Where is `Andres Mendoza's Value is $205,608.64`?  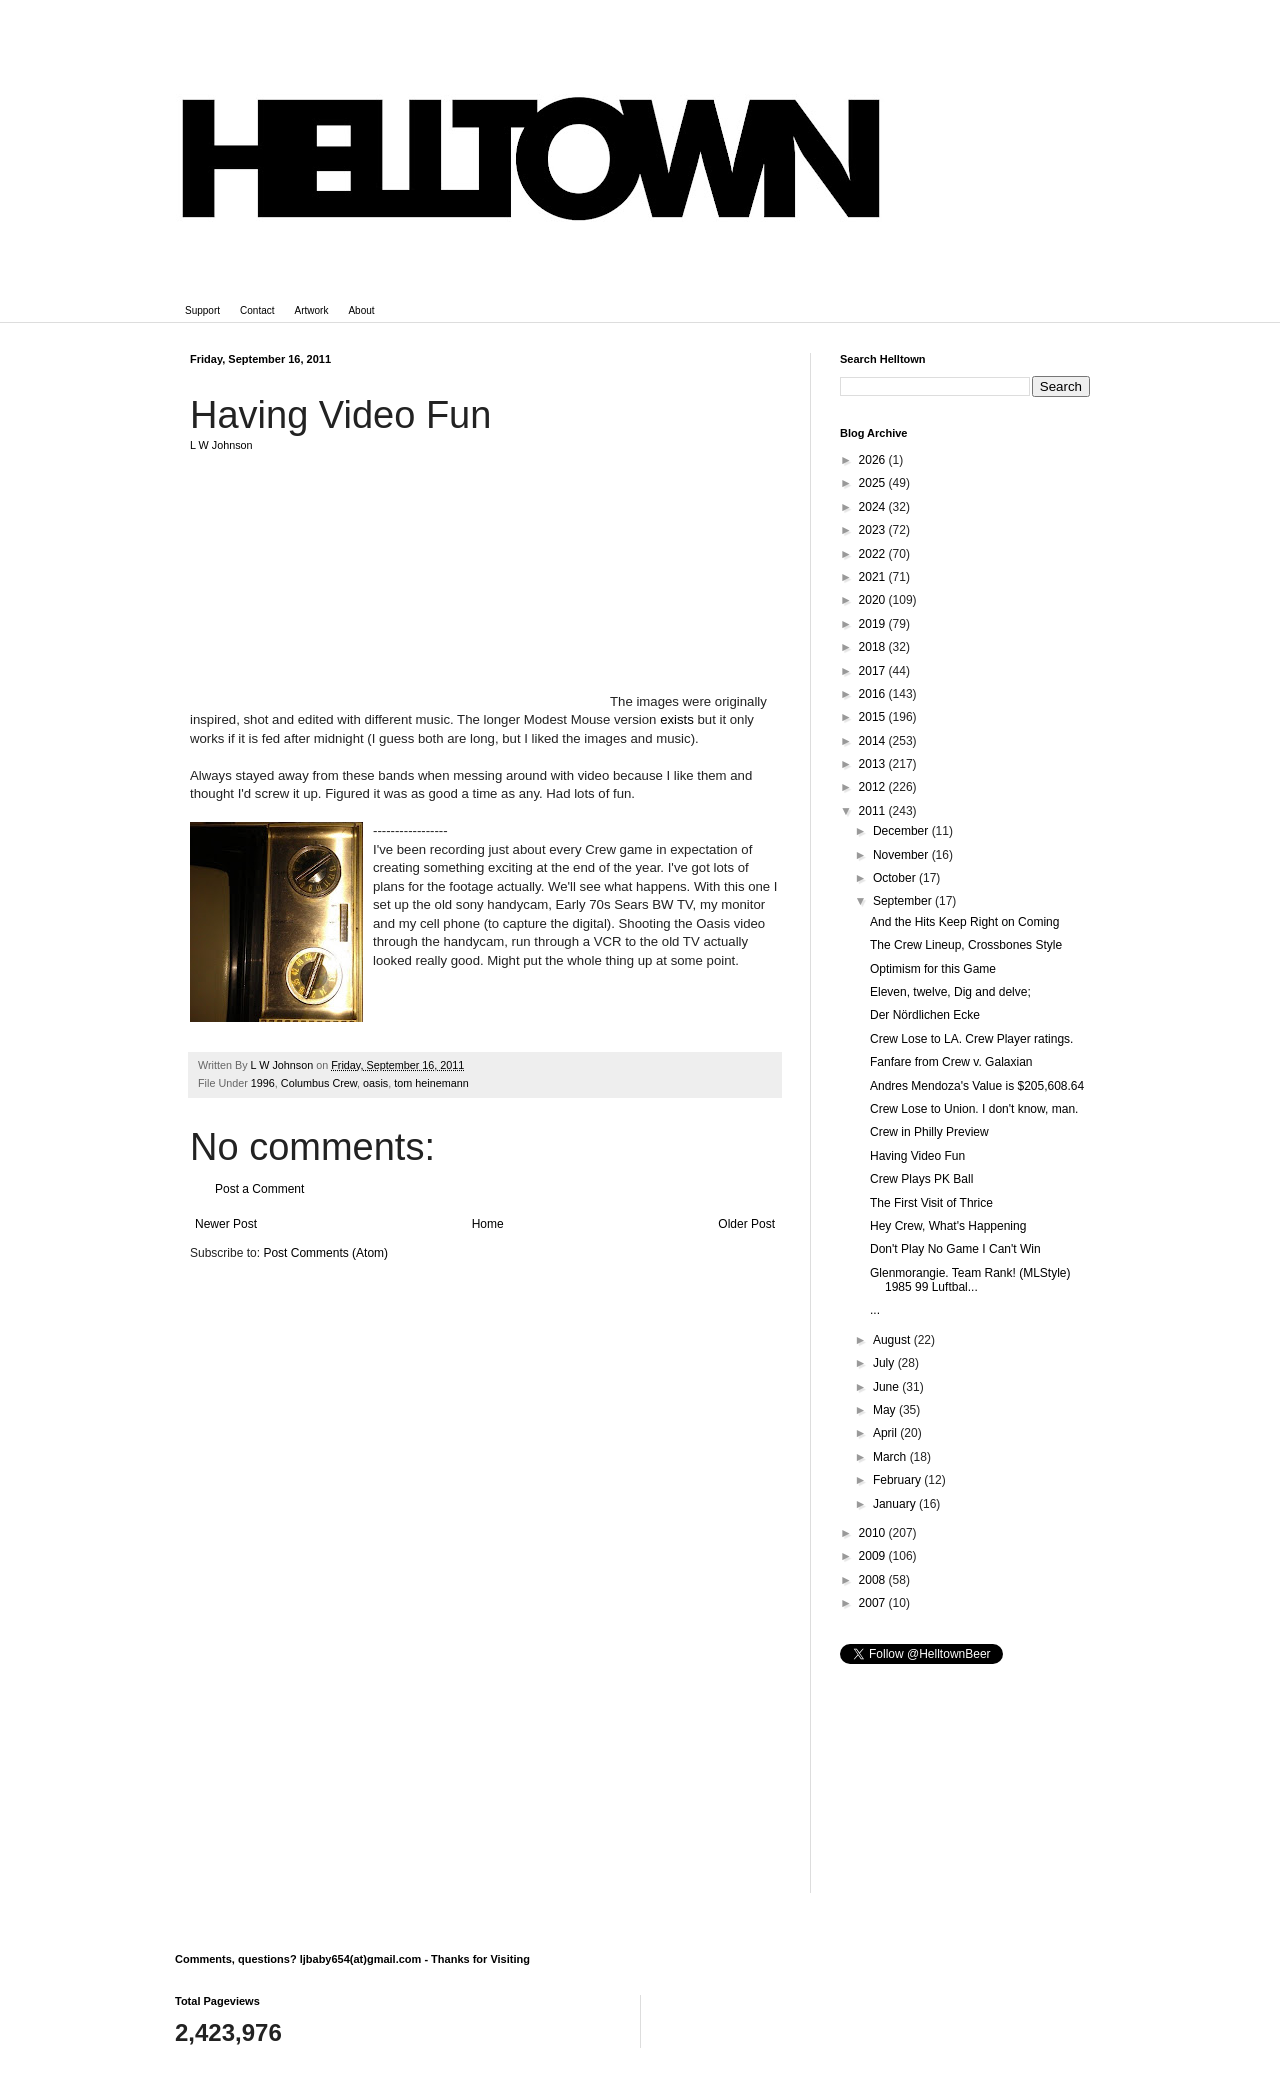
Andres Mendoza's Value is $205,608.64 is located at coordinates (977, 1086).